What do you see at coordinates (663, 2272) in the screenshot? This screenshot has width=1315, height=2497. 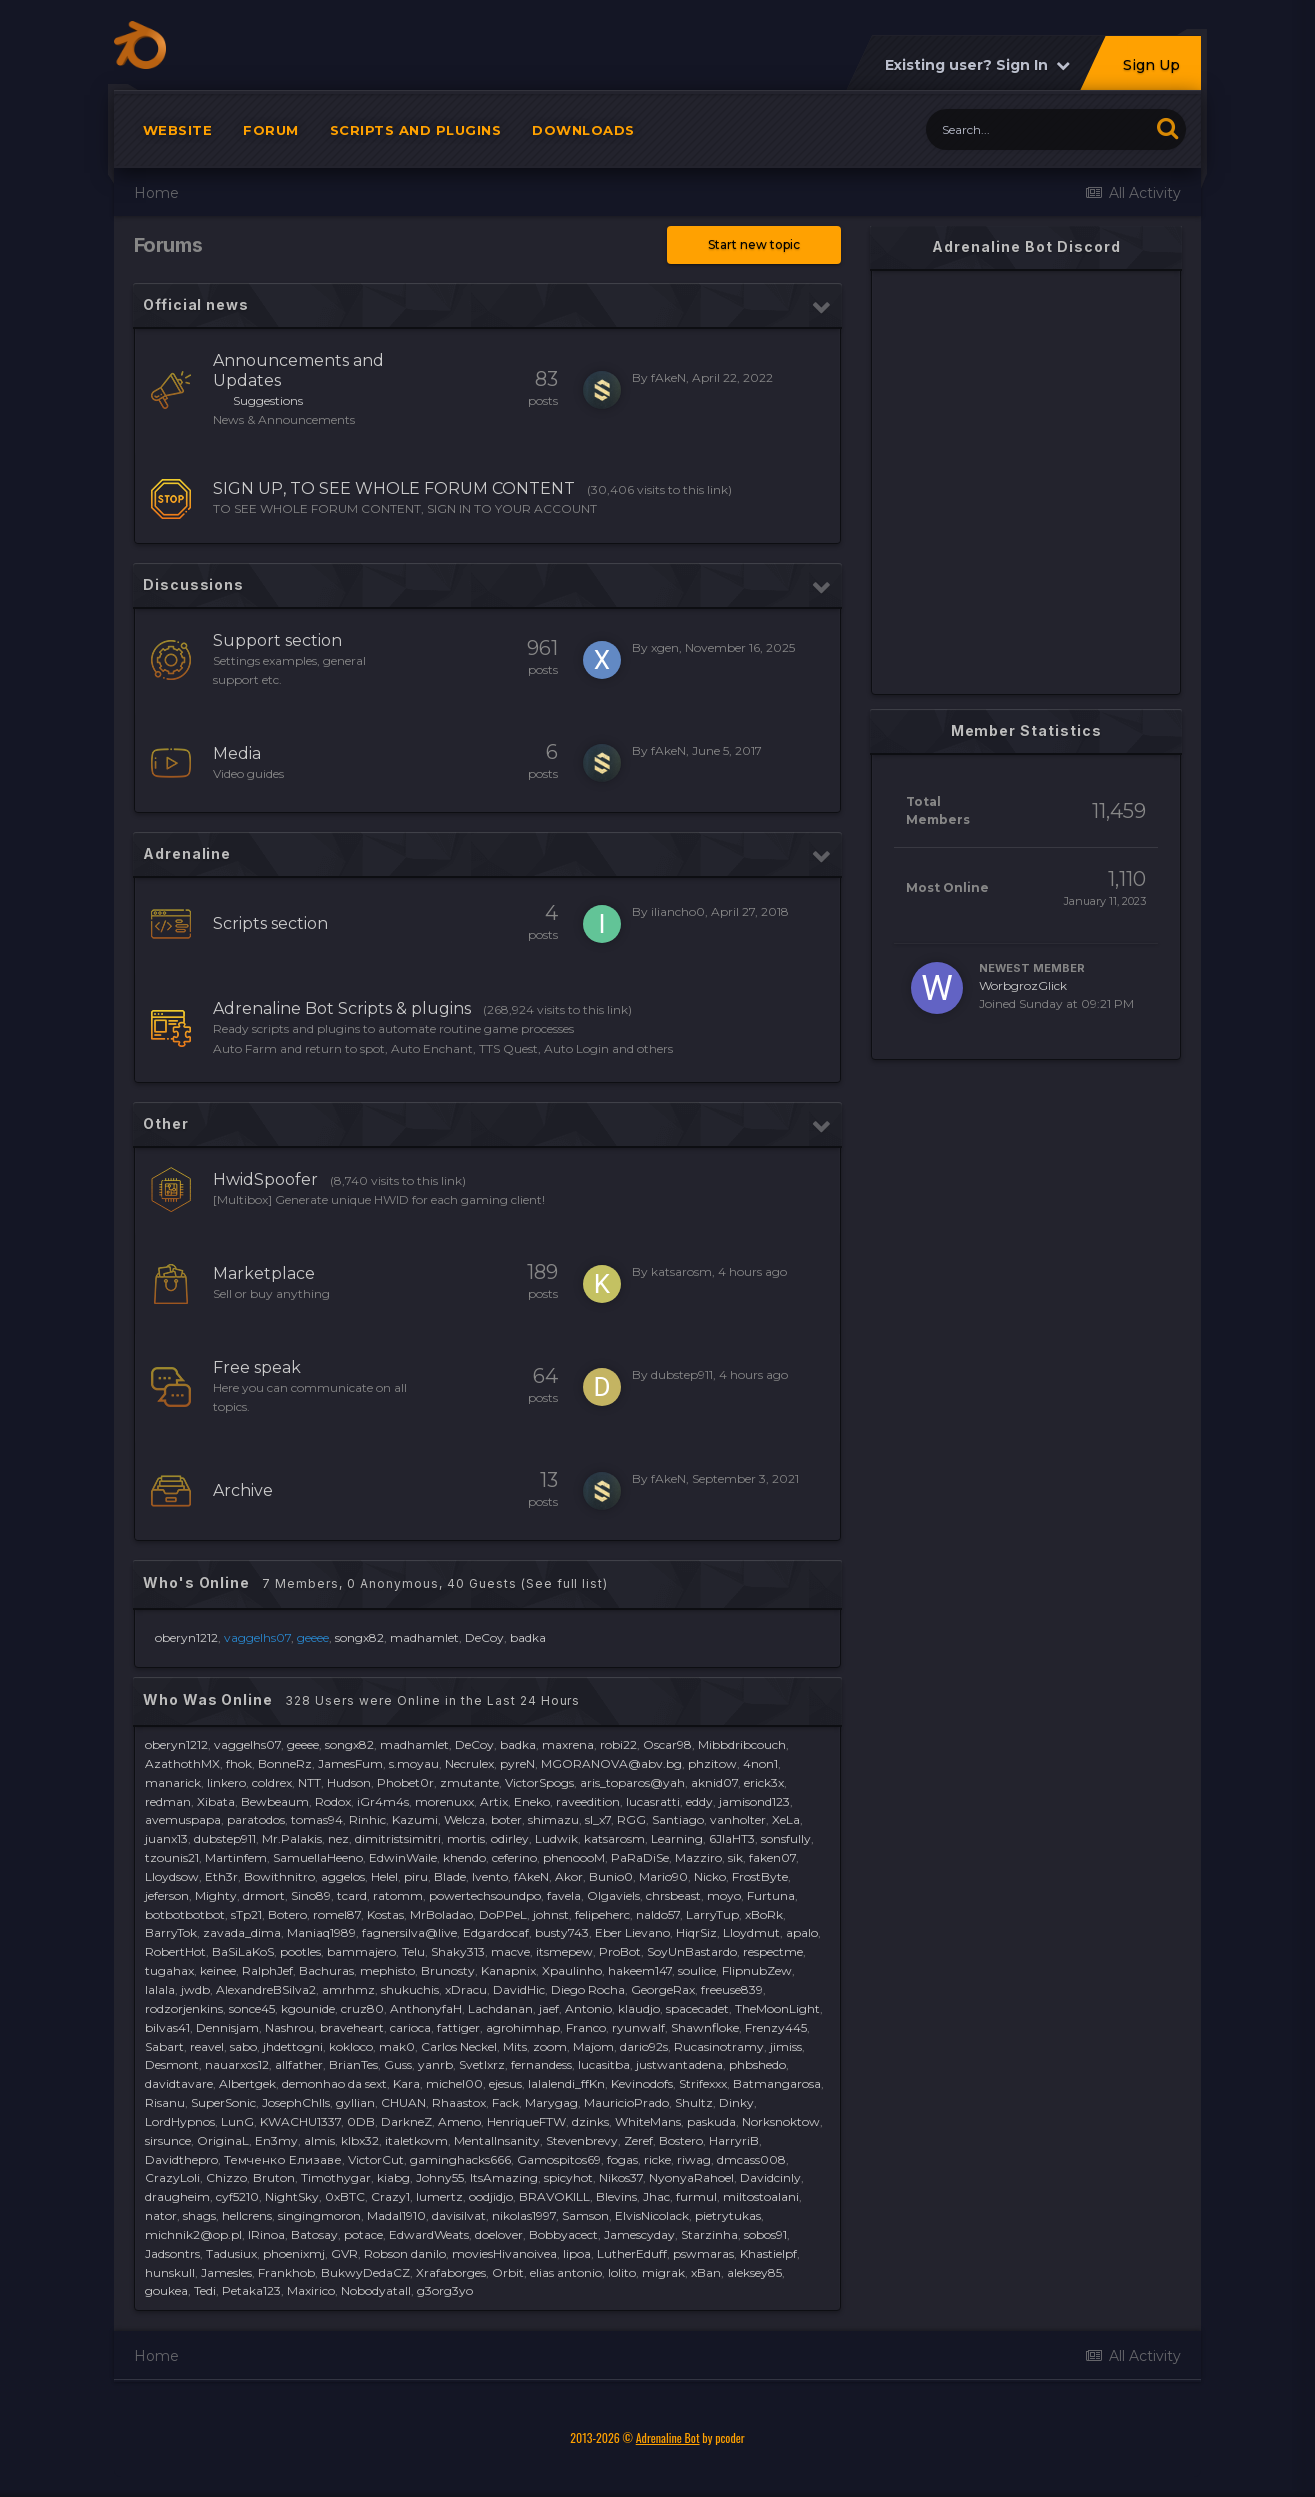 I see `migrak` at bounding box center [663, 2272].